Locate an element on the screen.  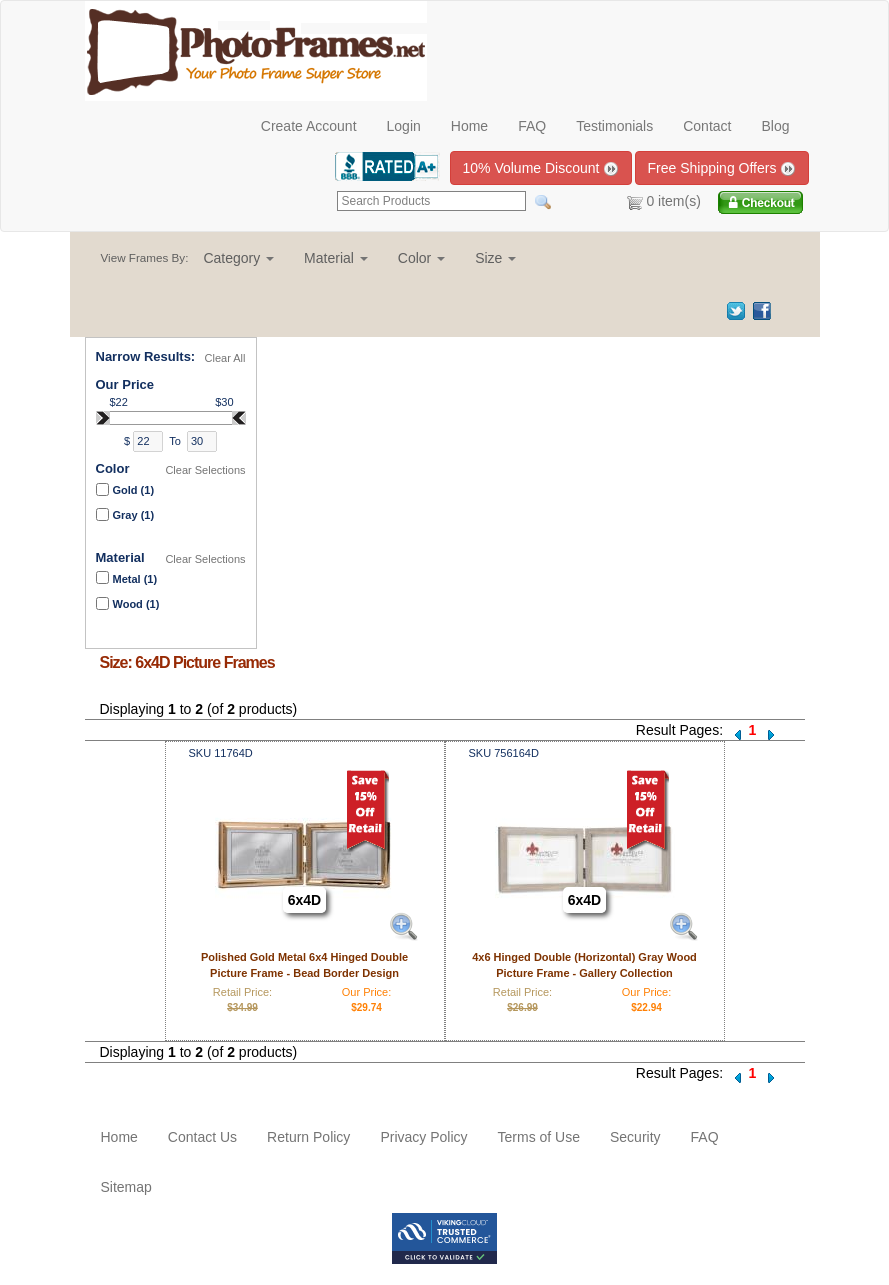
Metal (1) is located at coordinates (135, 579).